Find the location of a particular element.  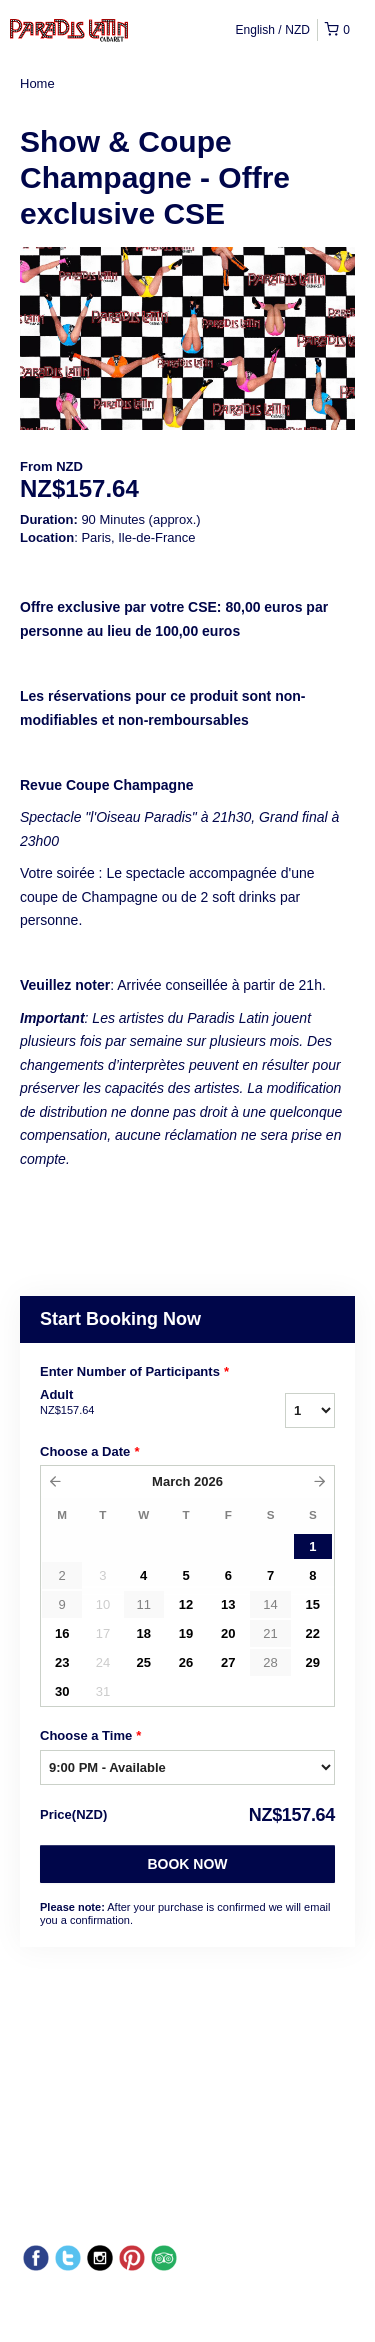

13 is located at coordinates (228, 1604).